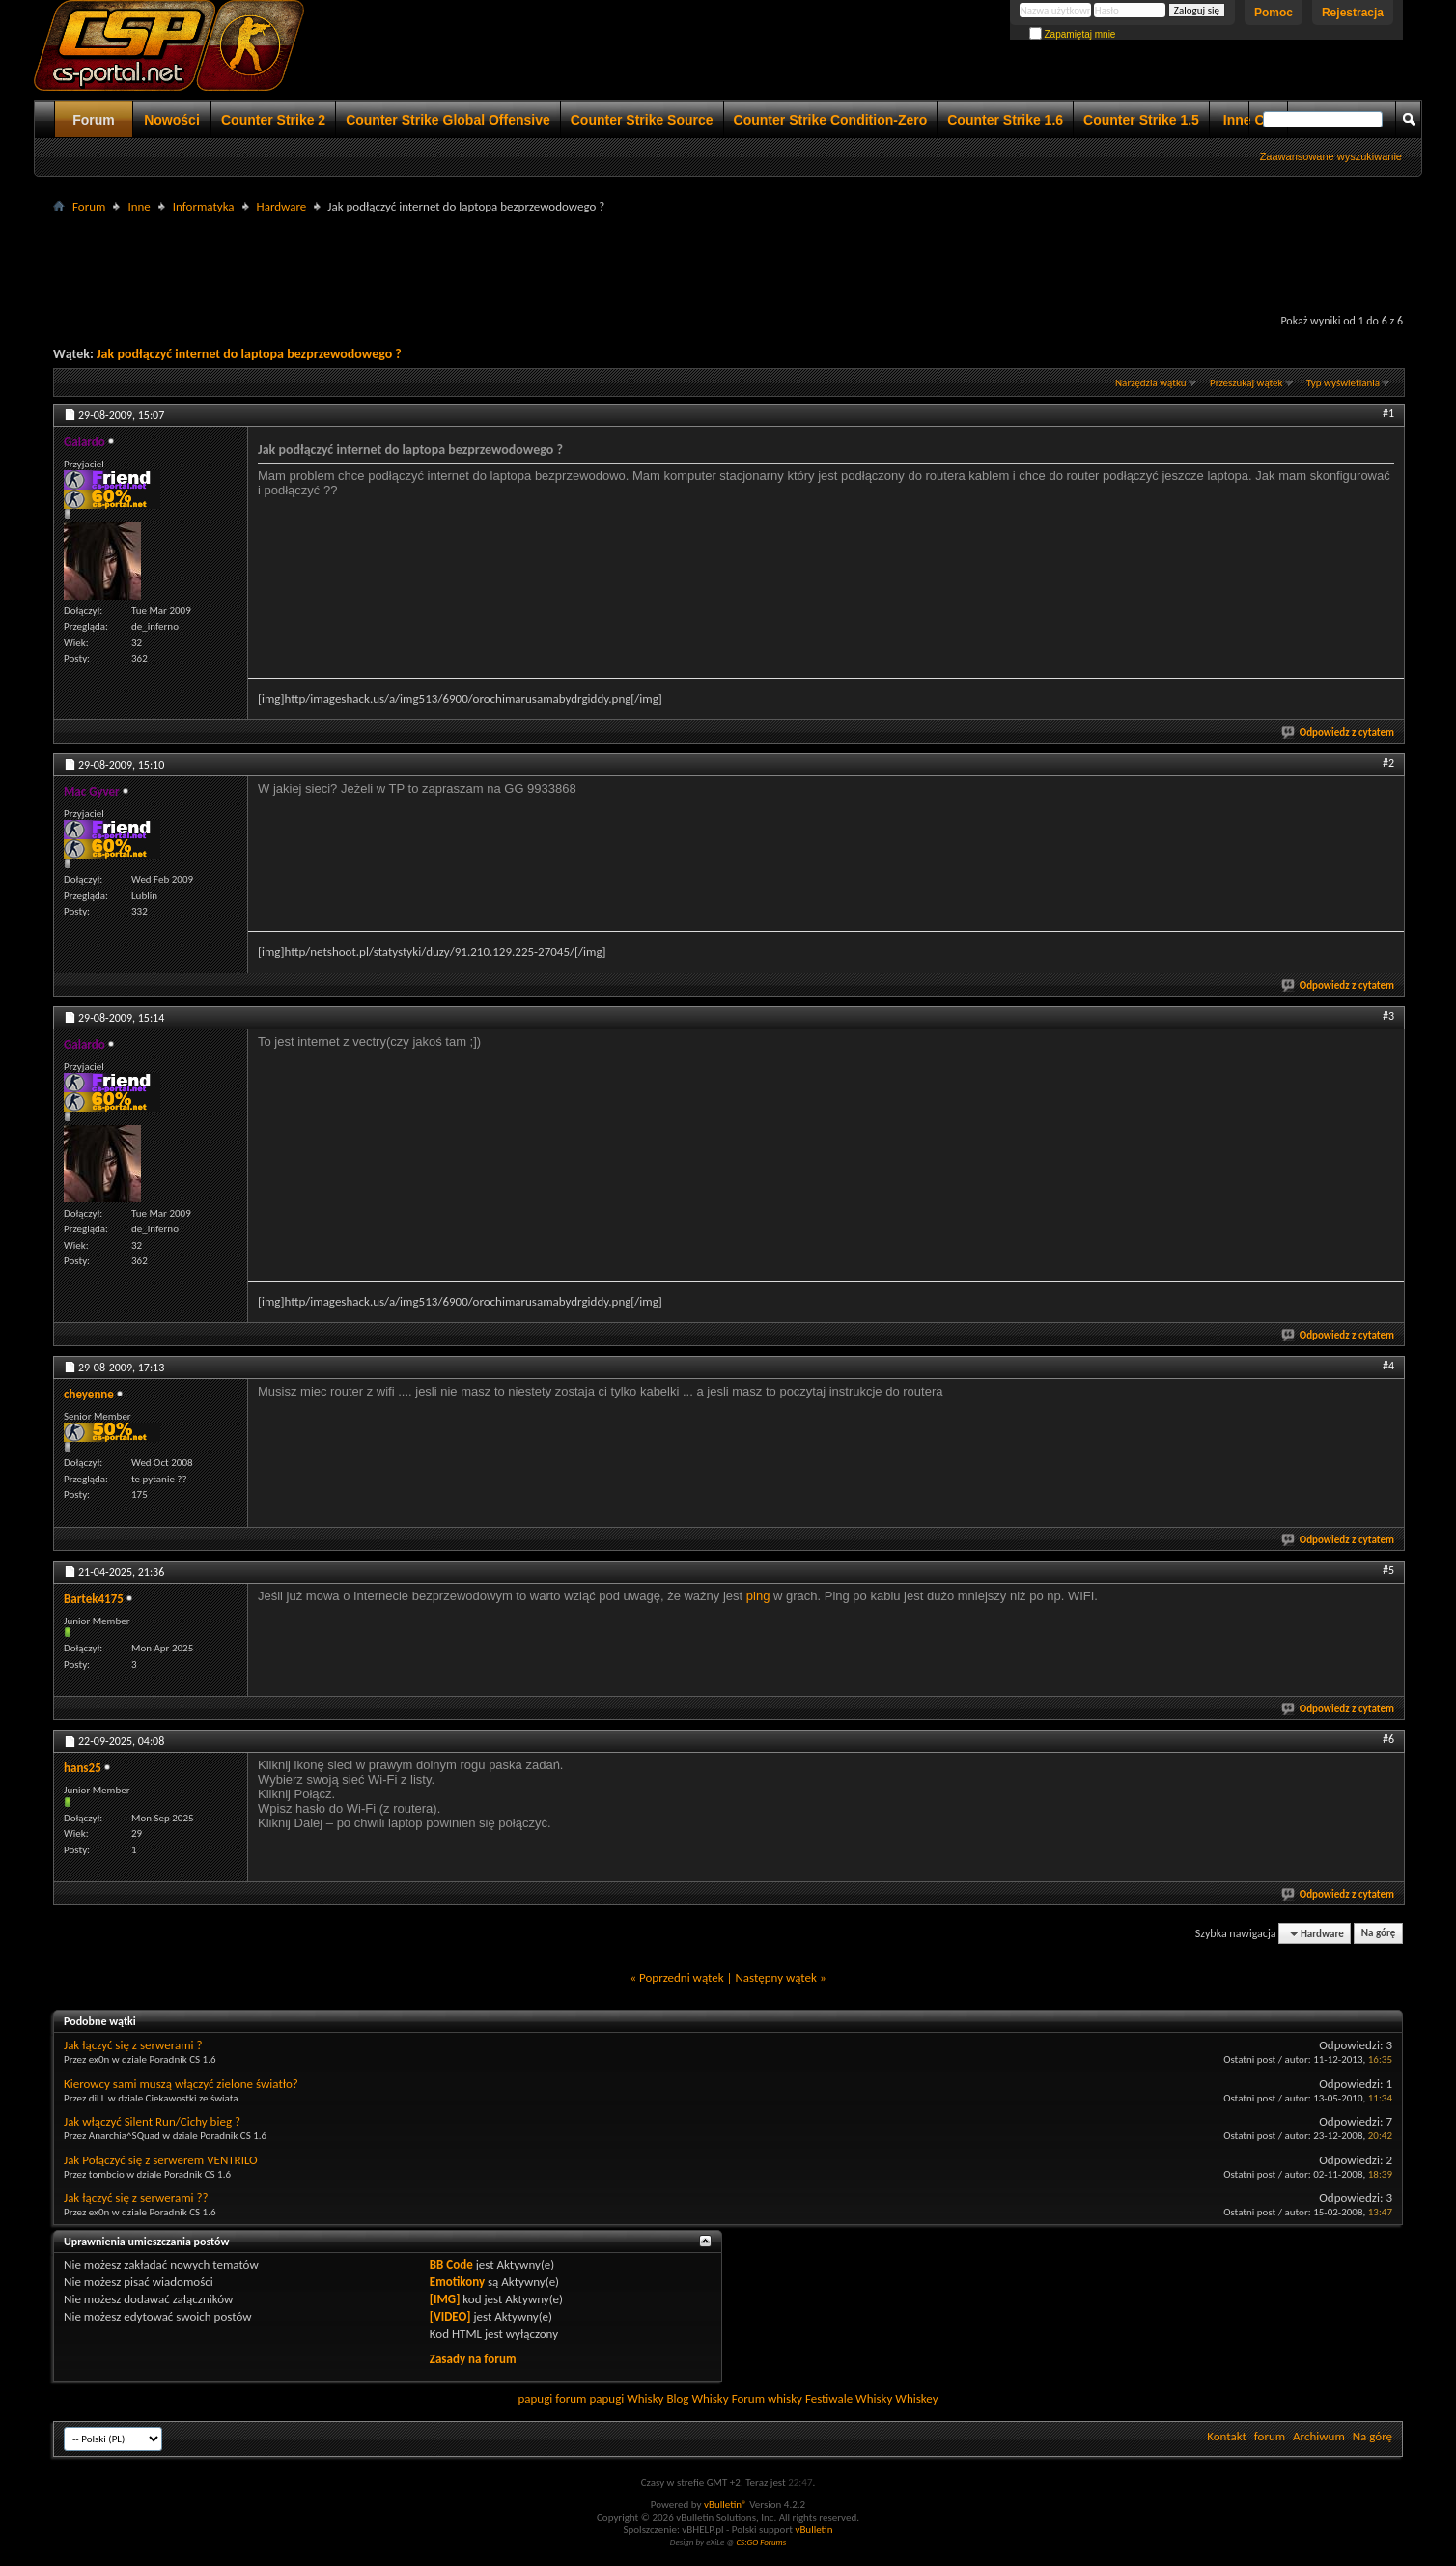 This screenshot has width=1456, height=2566. Describe the element at coordinates (457, 2281) in the screenshot. I see `Emotikony` at that location.